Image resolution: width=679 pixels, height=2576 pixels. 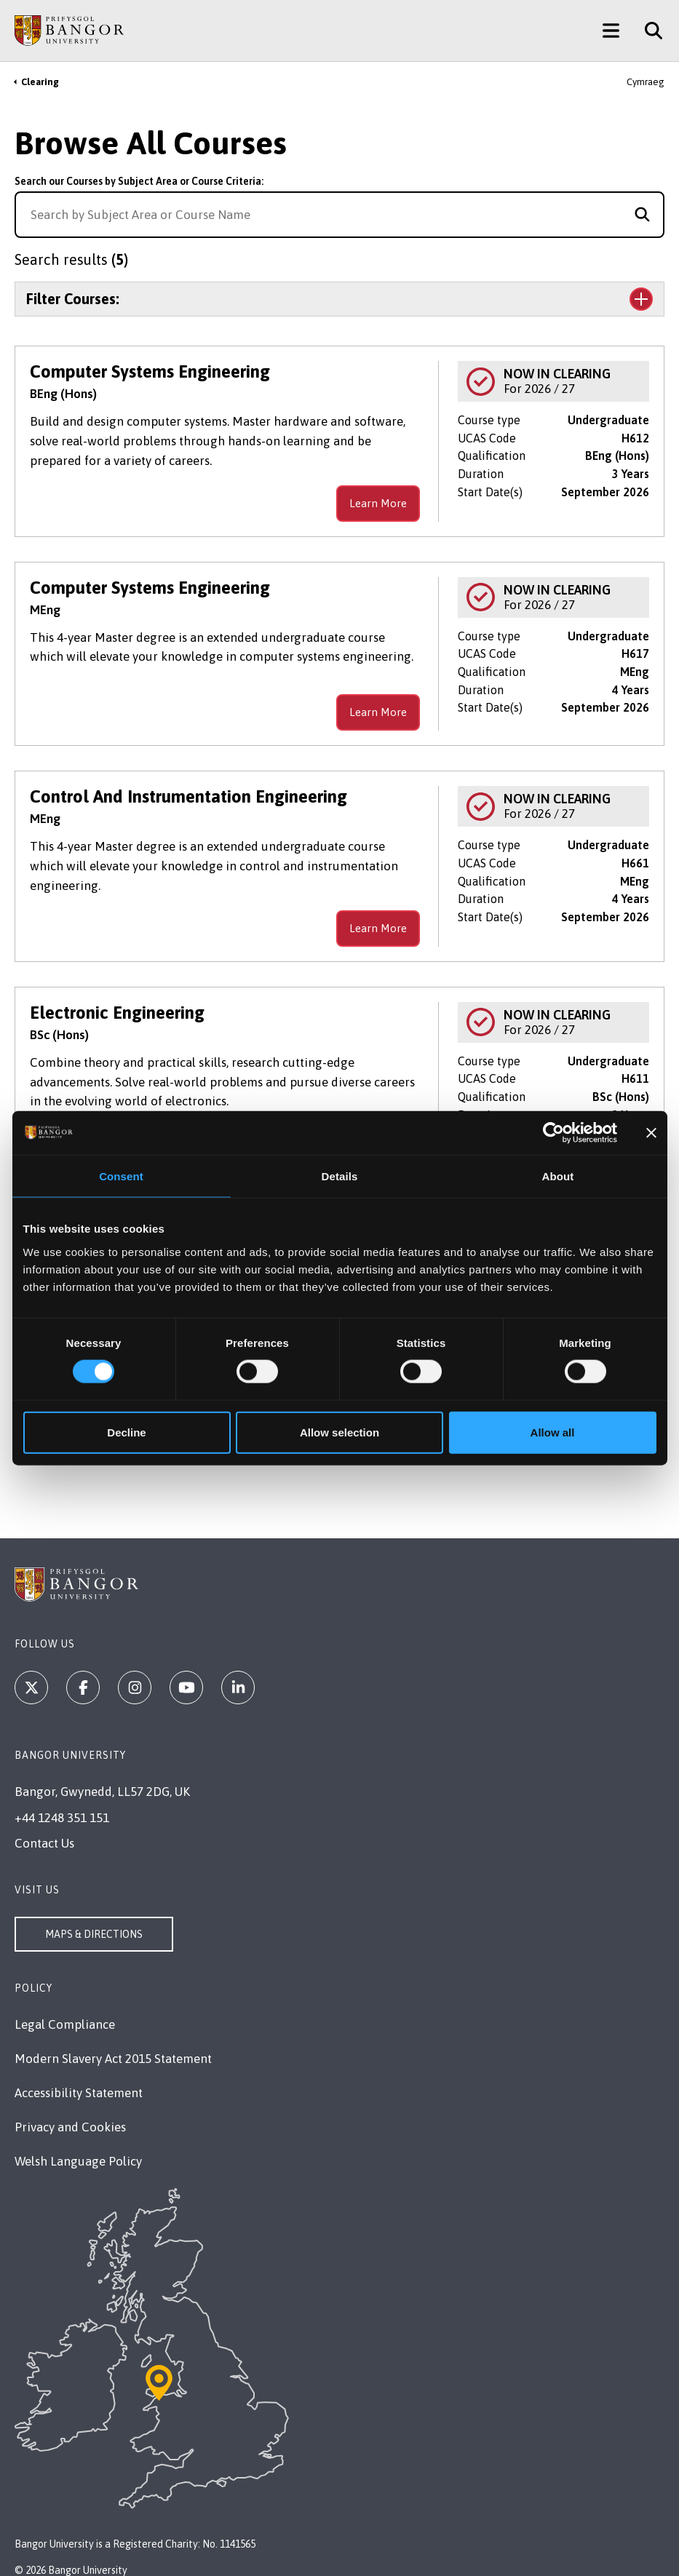 I want to click on Legal Compliance, so click(x=65, y=2024).